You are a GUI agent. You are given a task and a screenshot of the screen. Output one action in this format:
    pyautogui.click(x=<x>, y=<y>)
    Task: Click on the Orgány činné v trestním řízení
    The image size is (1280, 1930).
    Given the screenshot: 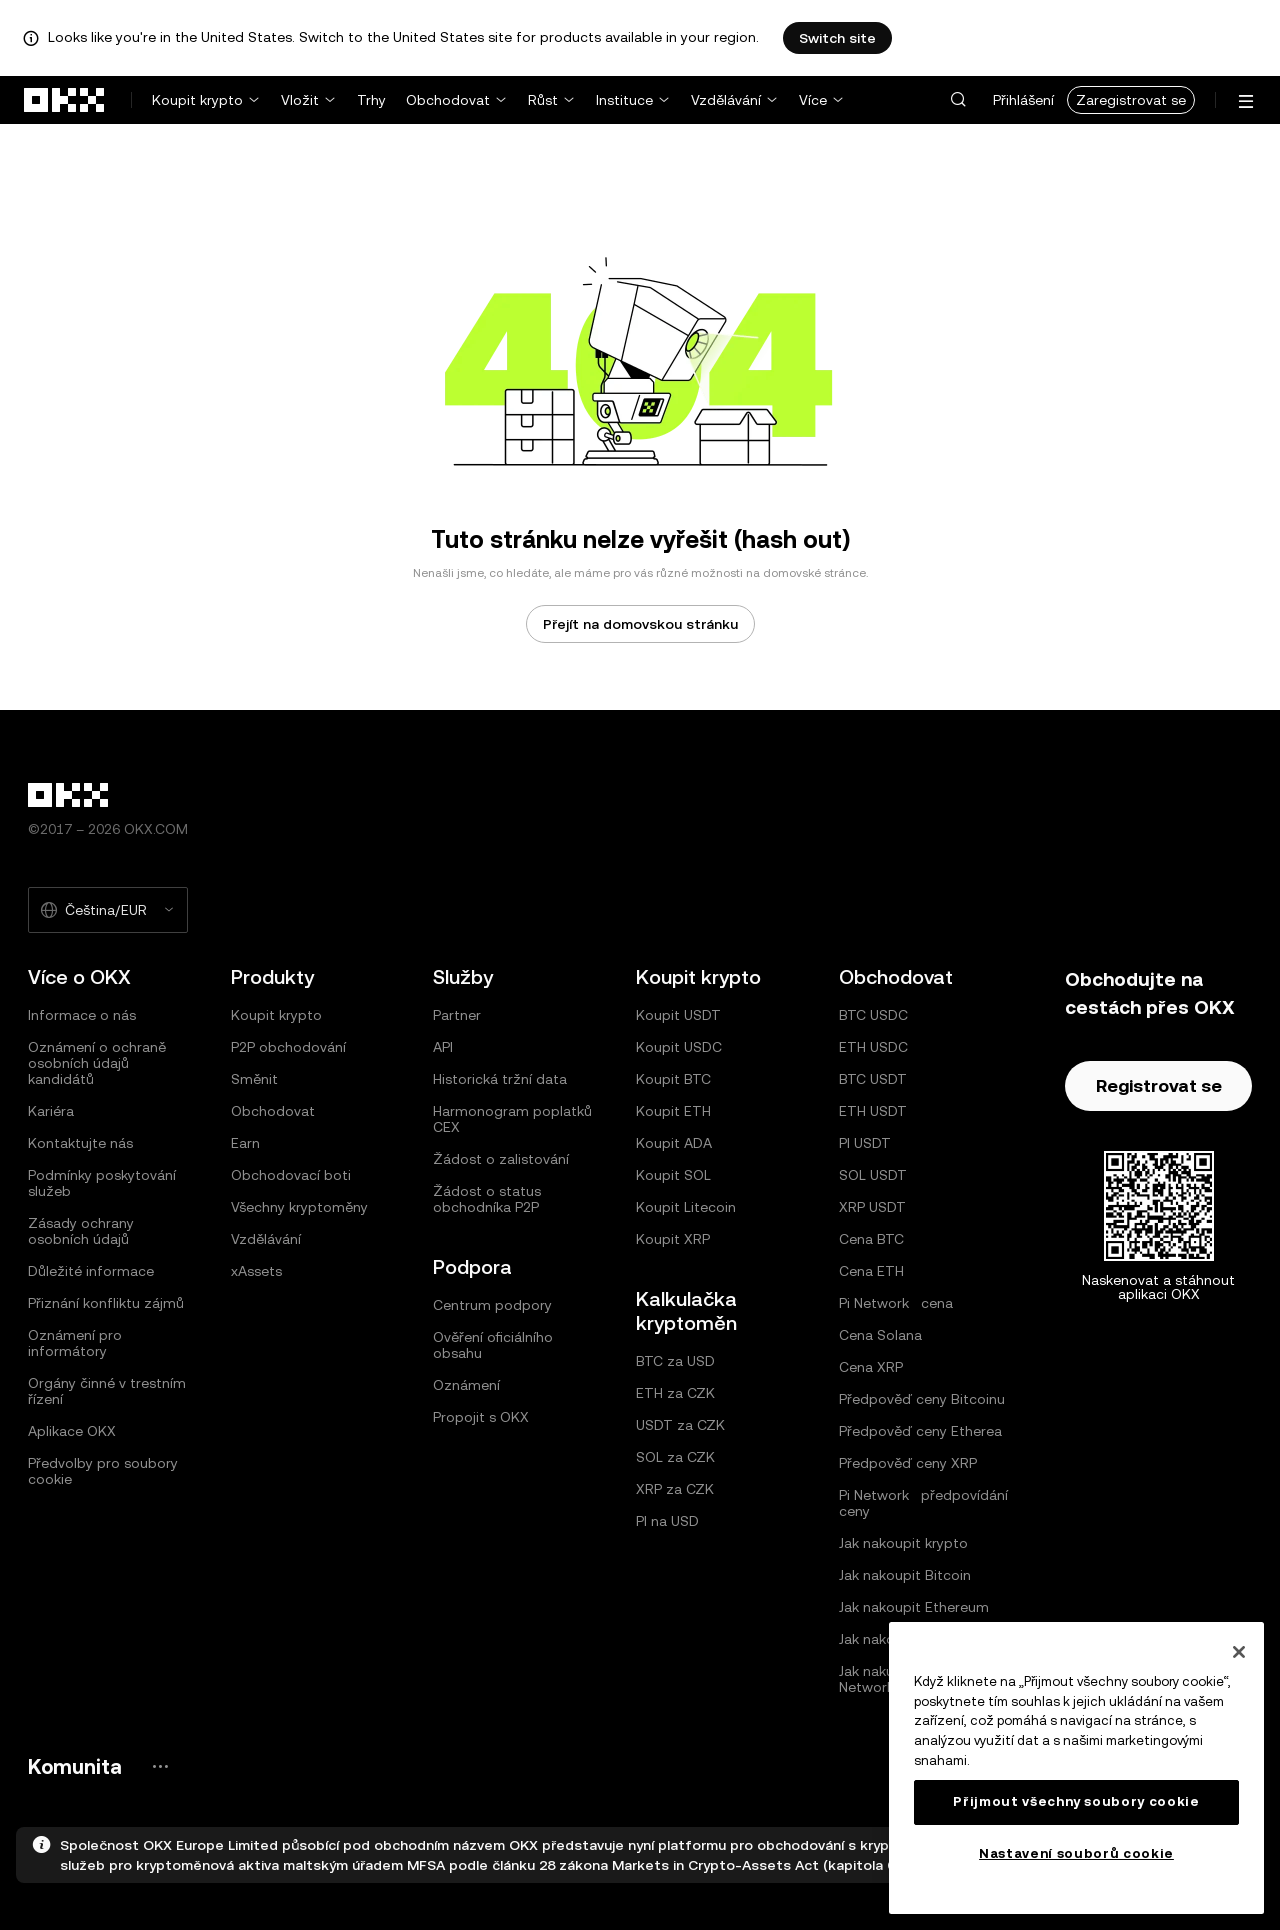 What is the action you would take?
    pyautogui.click(x=107, y=1391)
    